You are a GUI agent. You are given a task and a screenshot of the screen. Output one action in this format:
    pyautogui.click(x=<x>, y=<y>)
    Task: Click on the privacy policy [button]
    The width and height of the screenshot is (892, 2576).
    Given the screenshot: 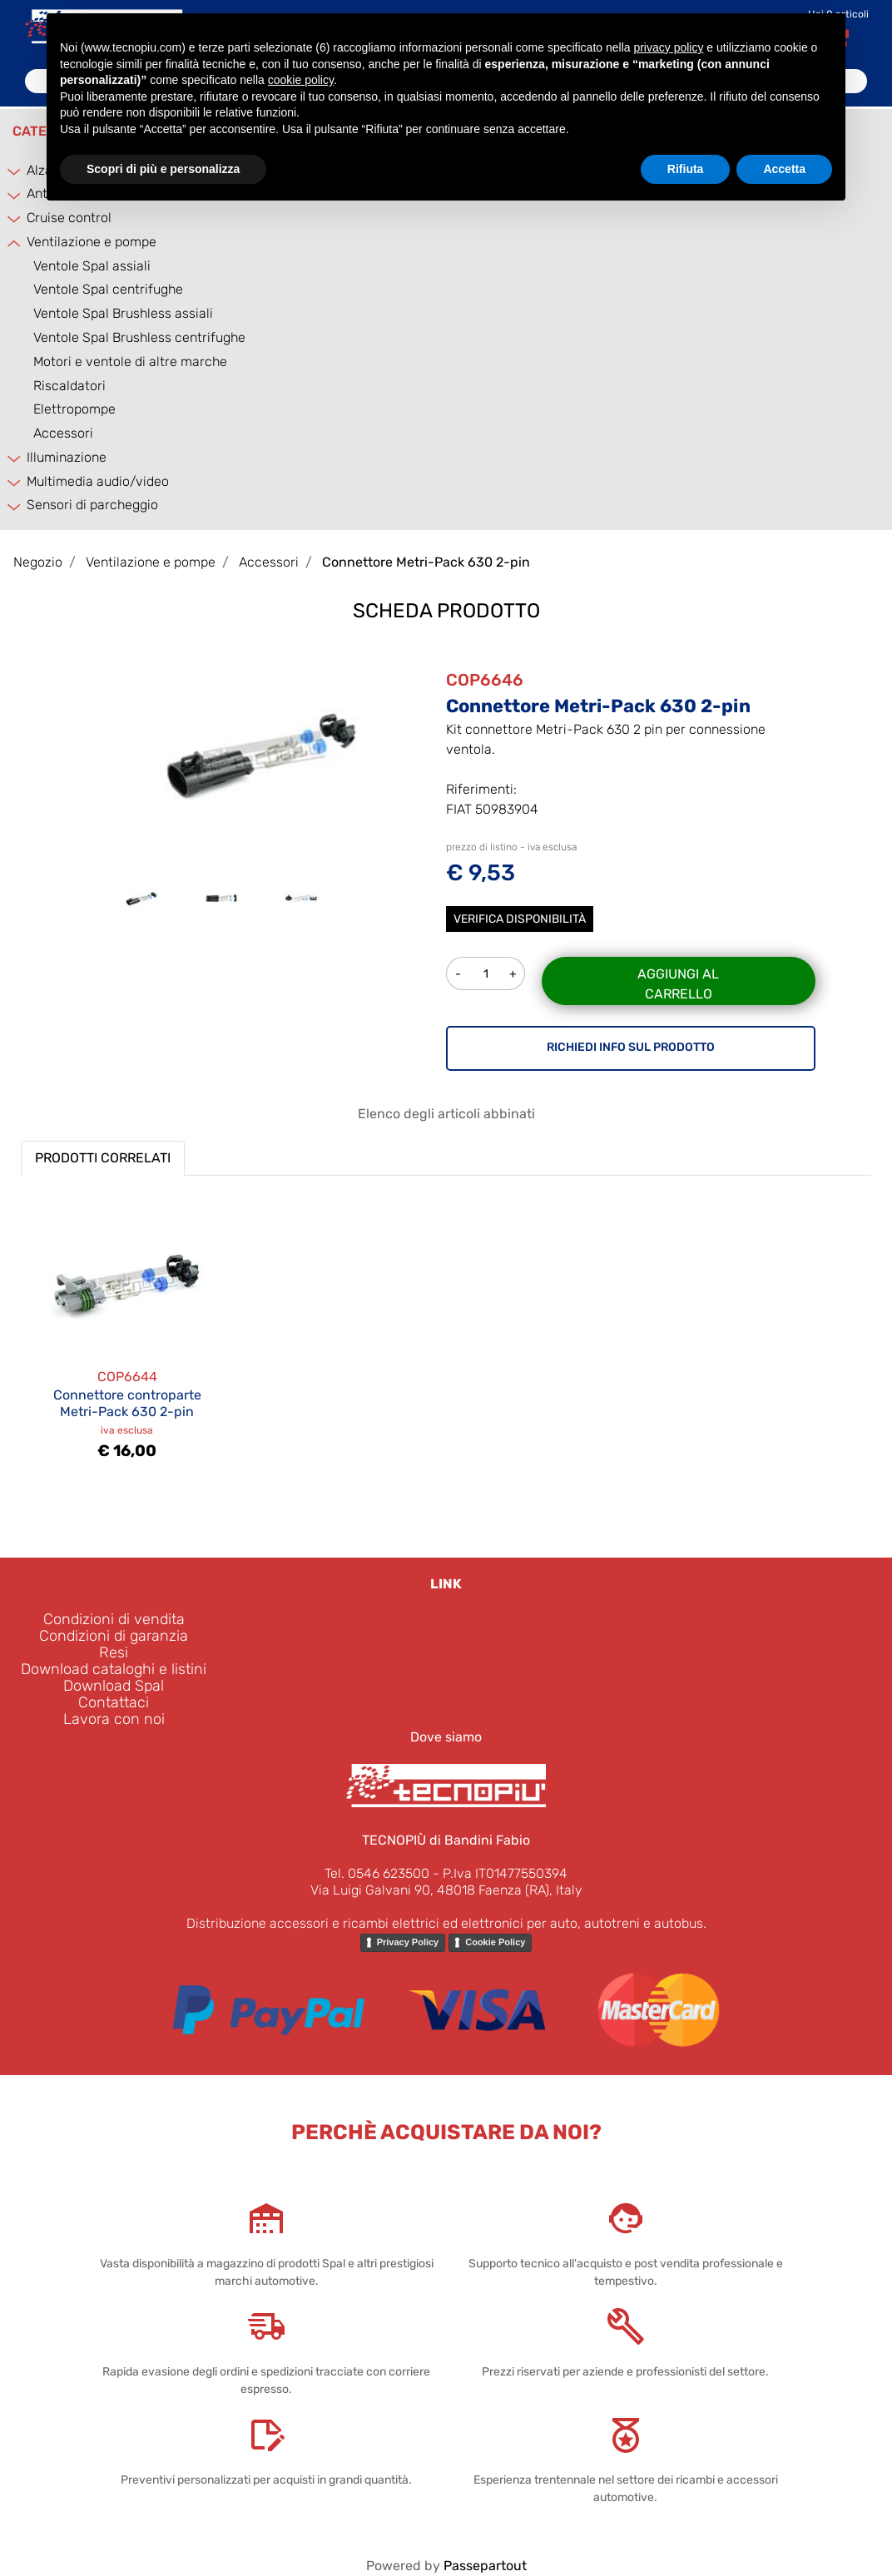 What is the action you would take?
    pyautogui.click(x=668, y=47)
    